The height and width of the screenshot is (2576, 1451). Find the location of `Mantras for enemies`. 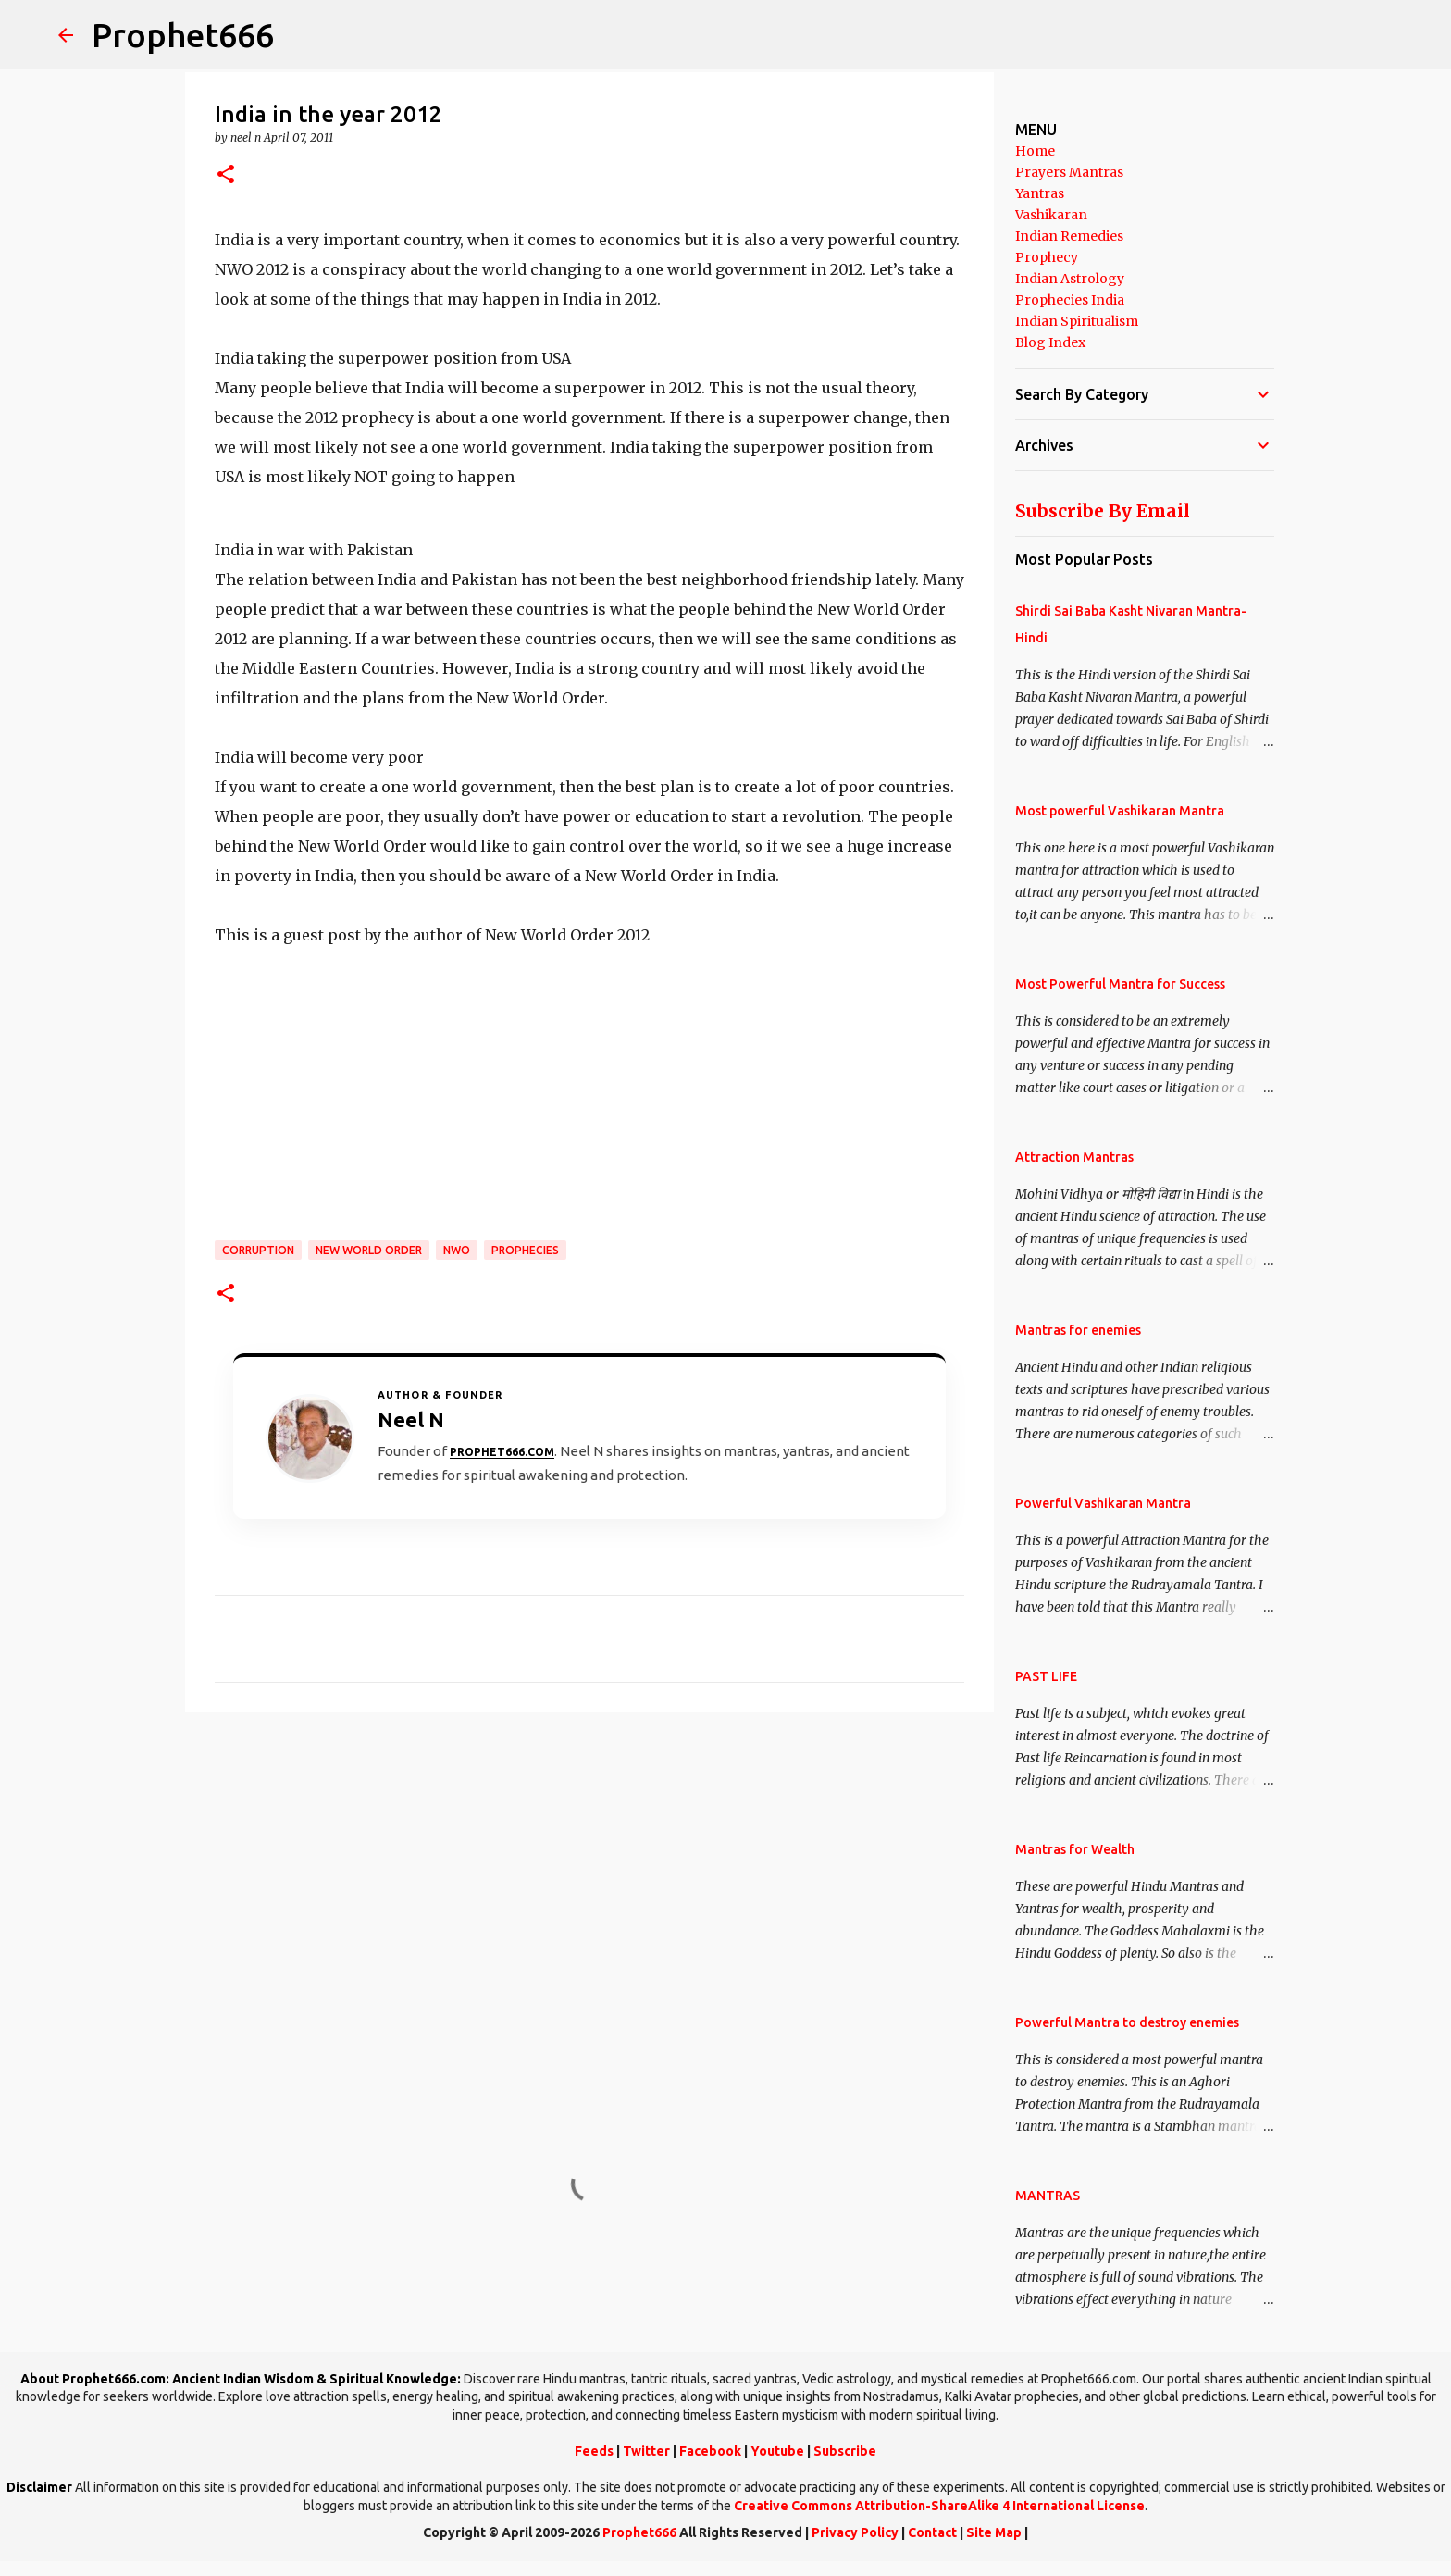

Mantras for enemies is located at coordinates (1078, 1330).